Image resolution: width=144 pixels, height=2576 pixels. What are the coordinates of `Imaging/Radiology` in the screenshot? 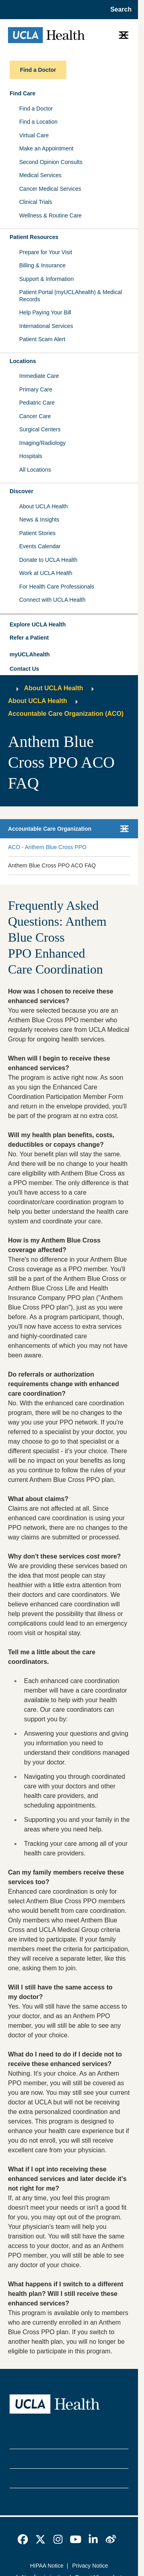 It's located at (42, 443).